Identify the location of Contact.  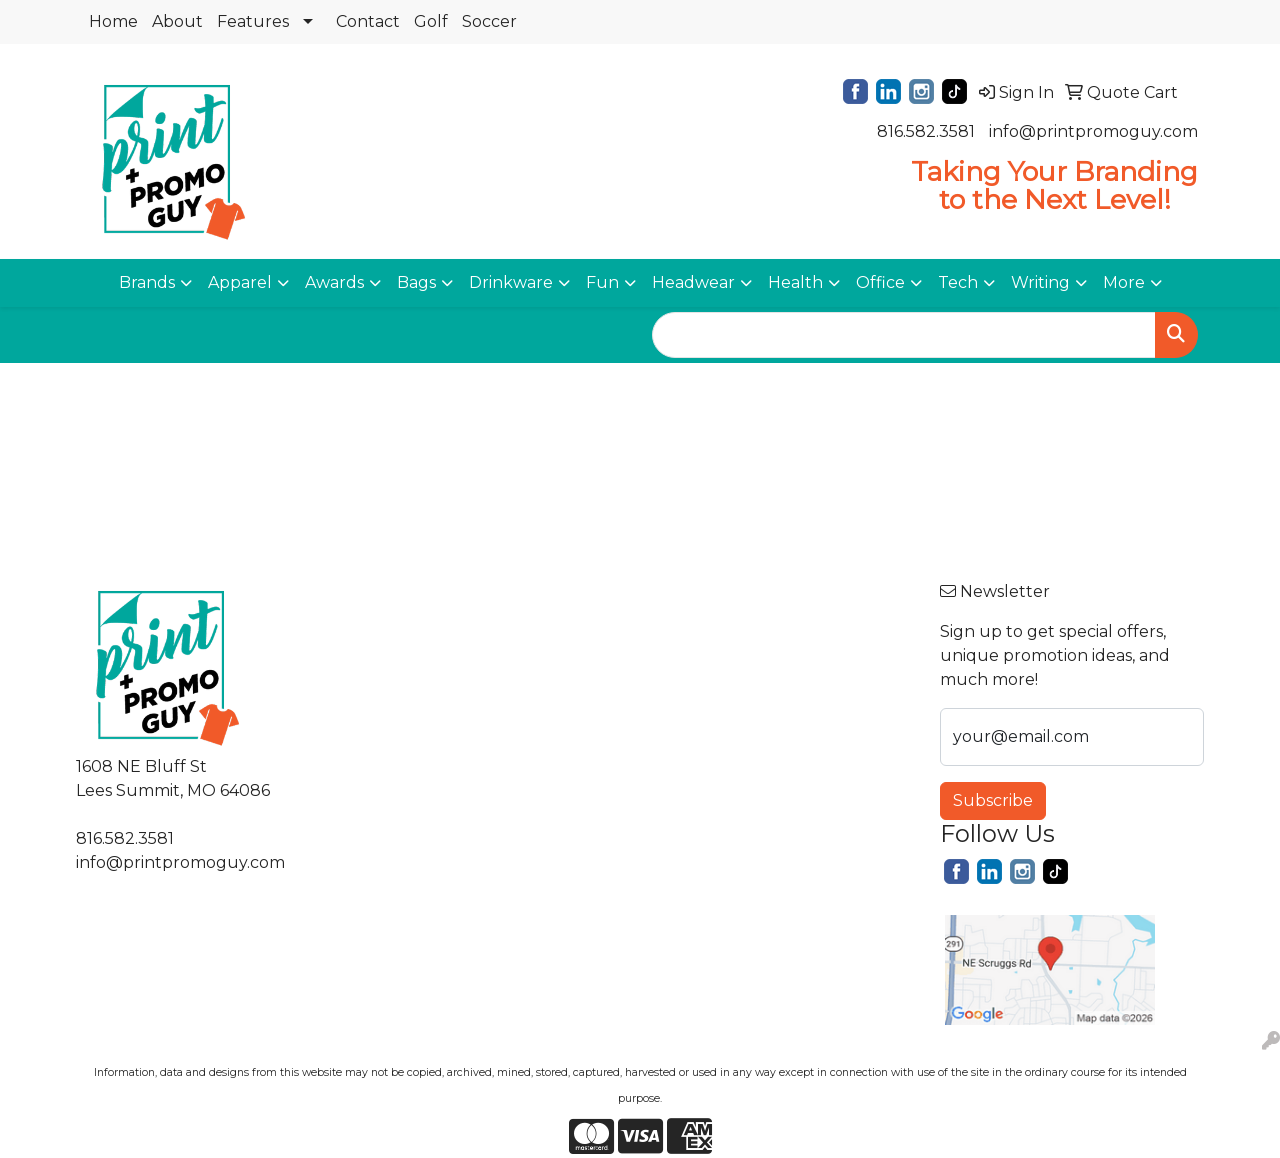
(368, 21).